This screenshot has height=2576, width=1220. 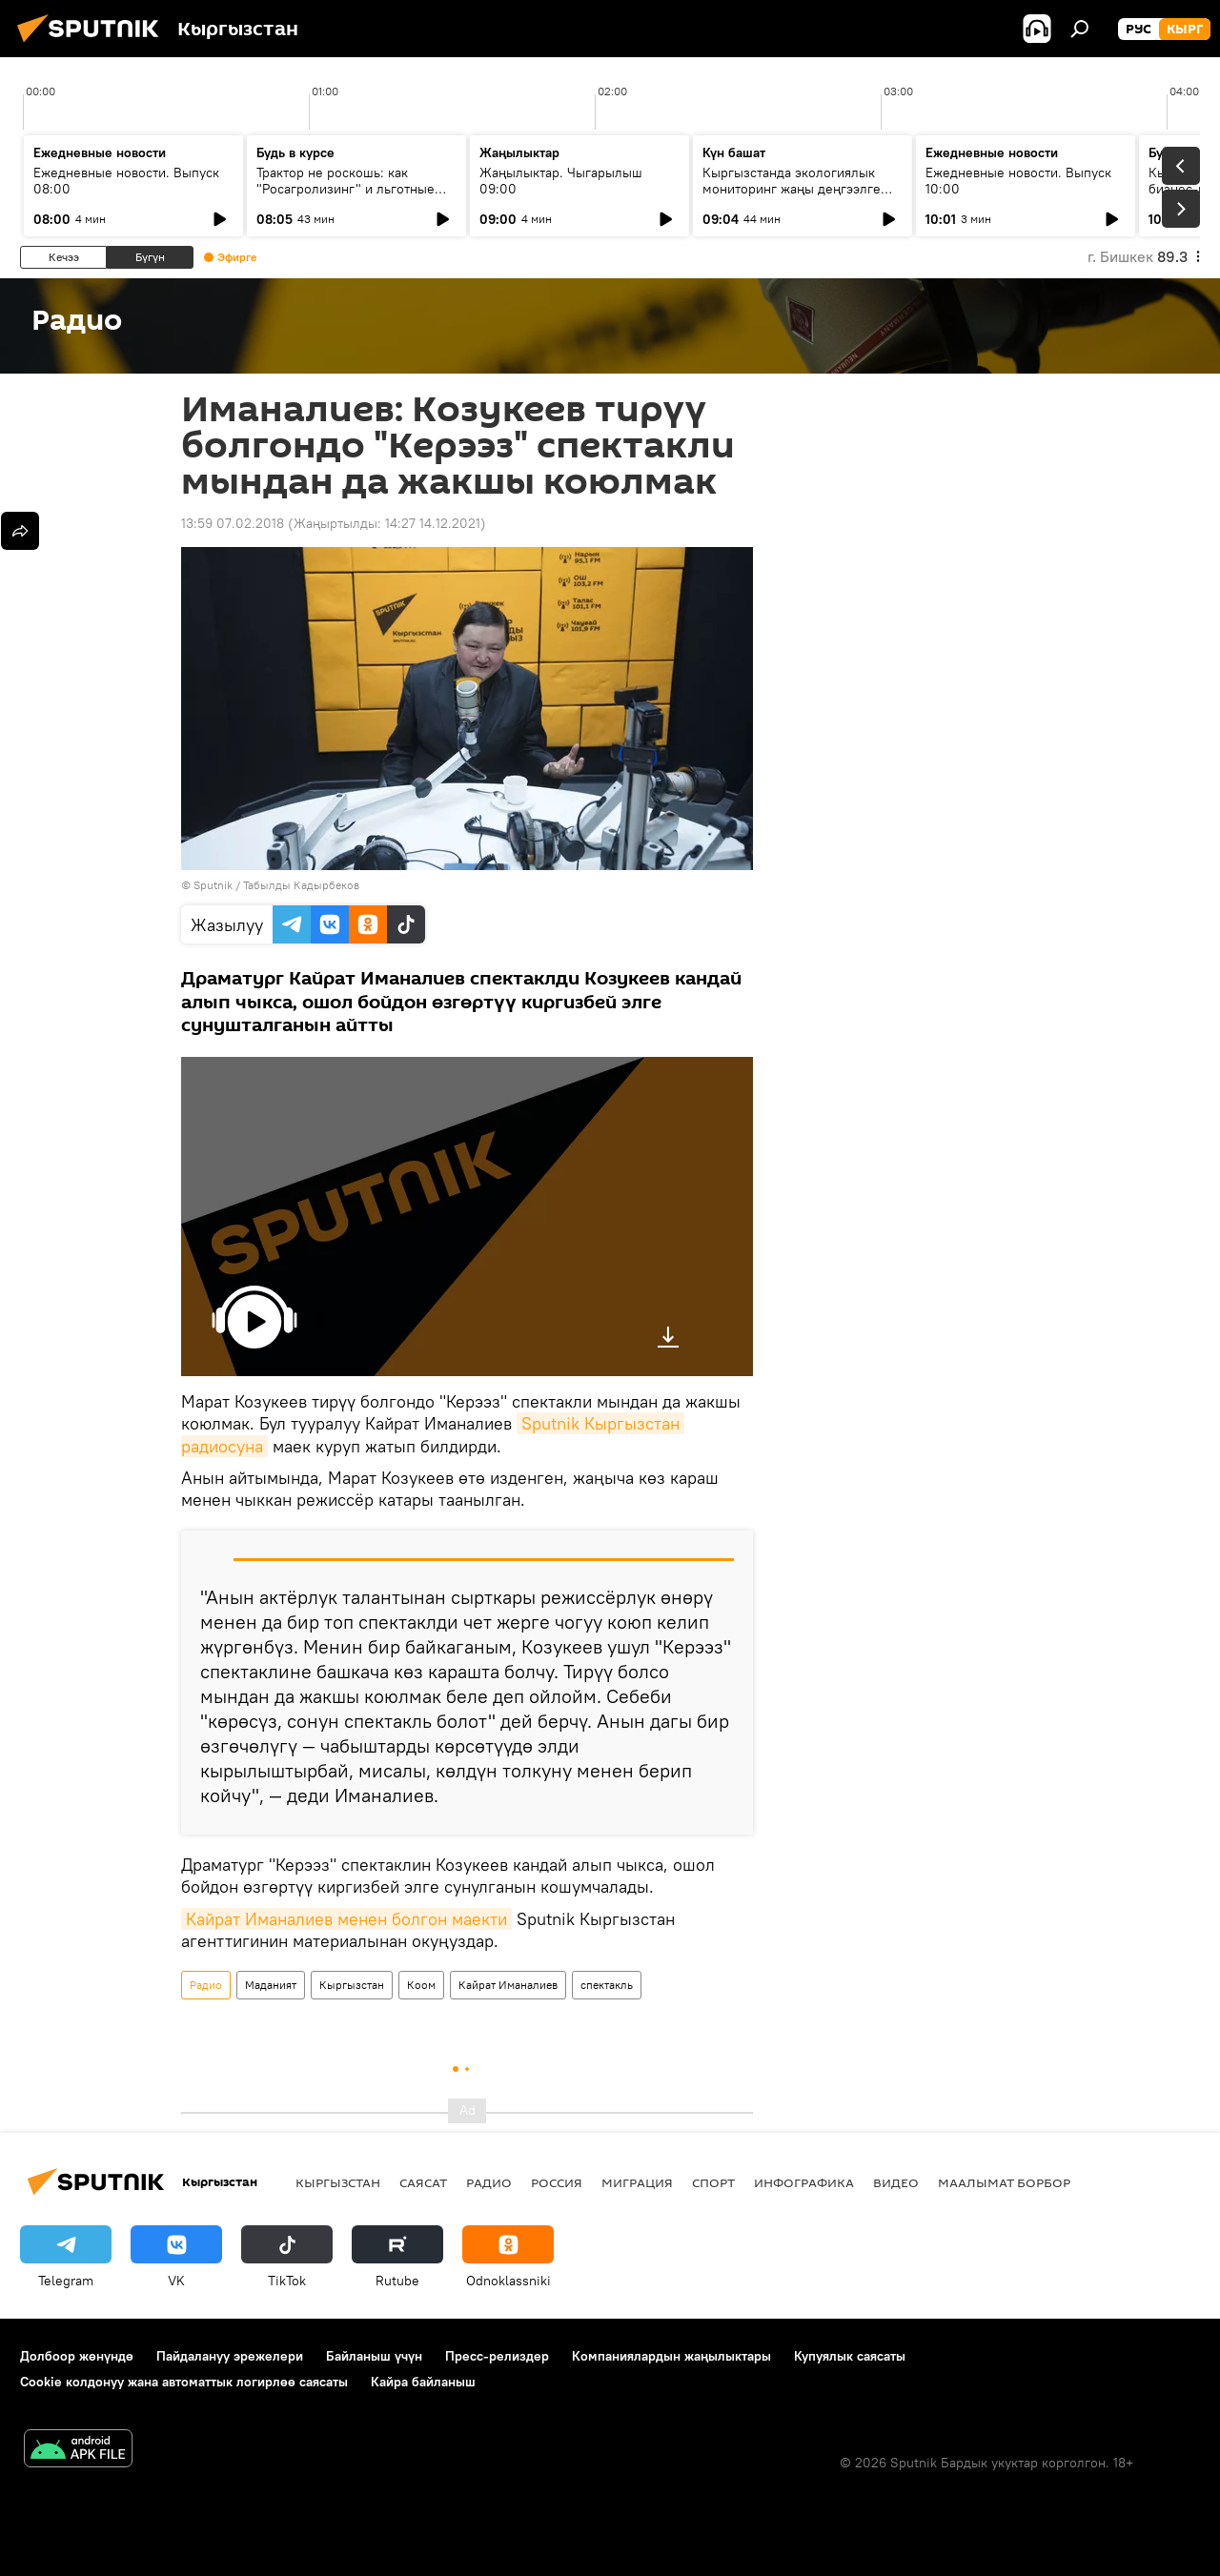 I want to click on Компаниялардын жаңылыктары, so click(x=671, y=2355).